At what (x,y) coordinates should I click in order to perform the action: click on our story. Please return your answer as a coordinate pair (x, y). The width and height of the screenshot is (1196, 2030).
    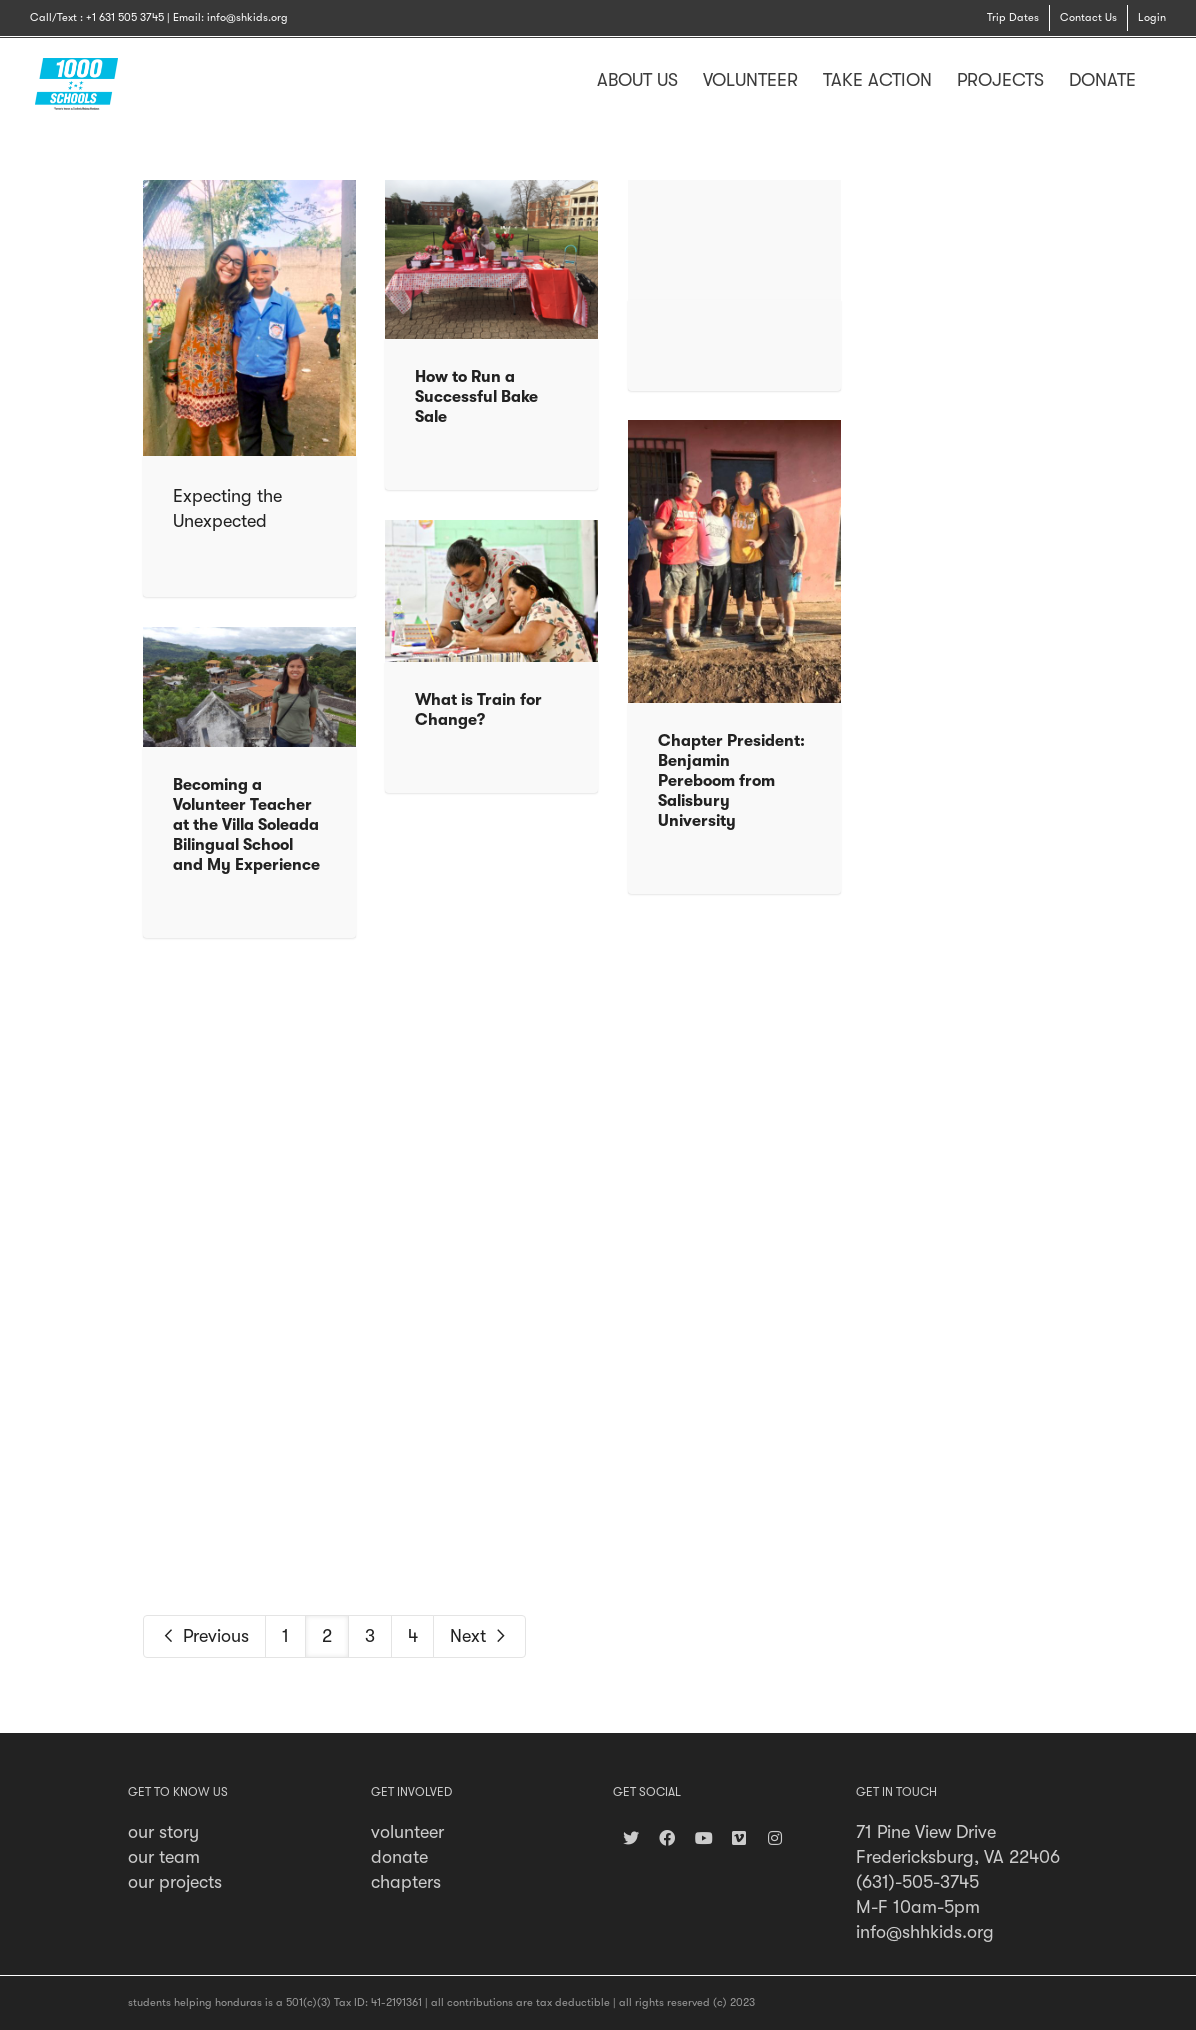
    Looking at the image, I should click on (163, 1832).